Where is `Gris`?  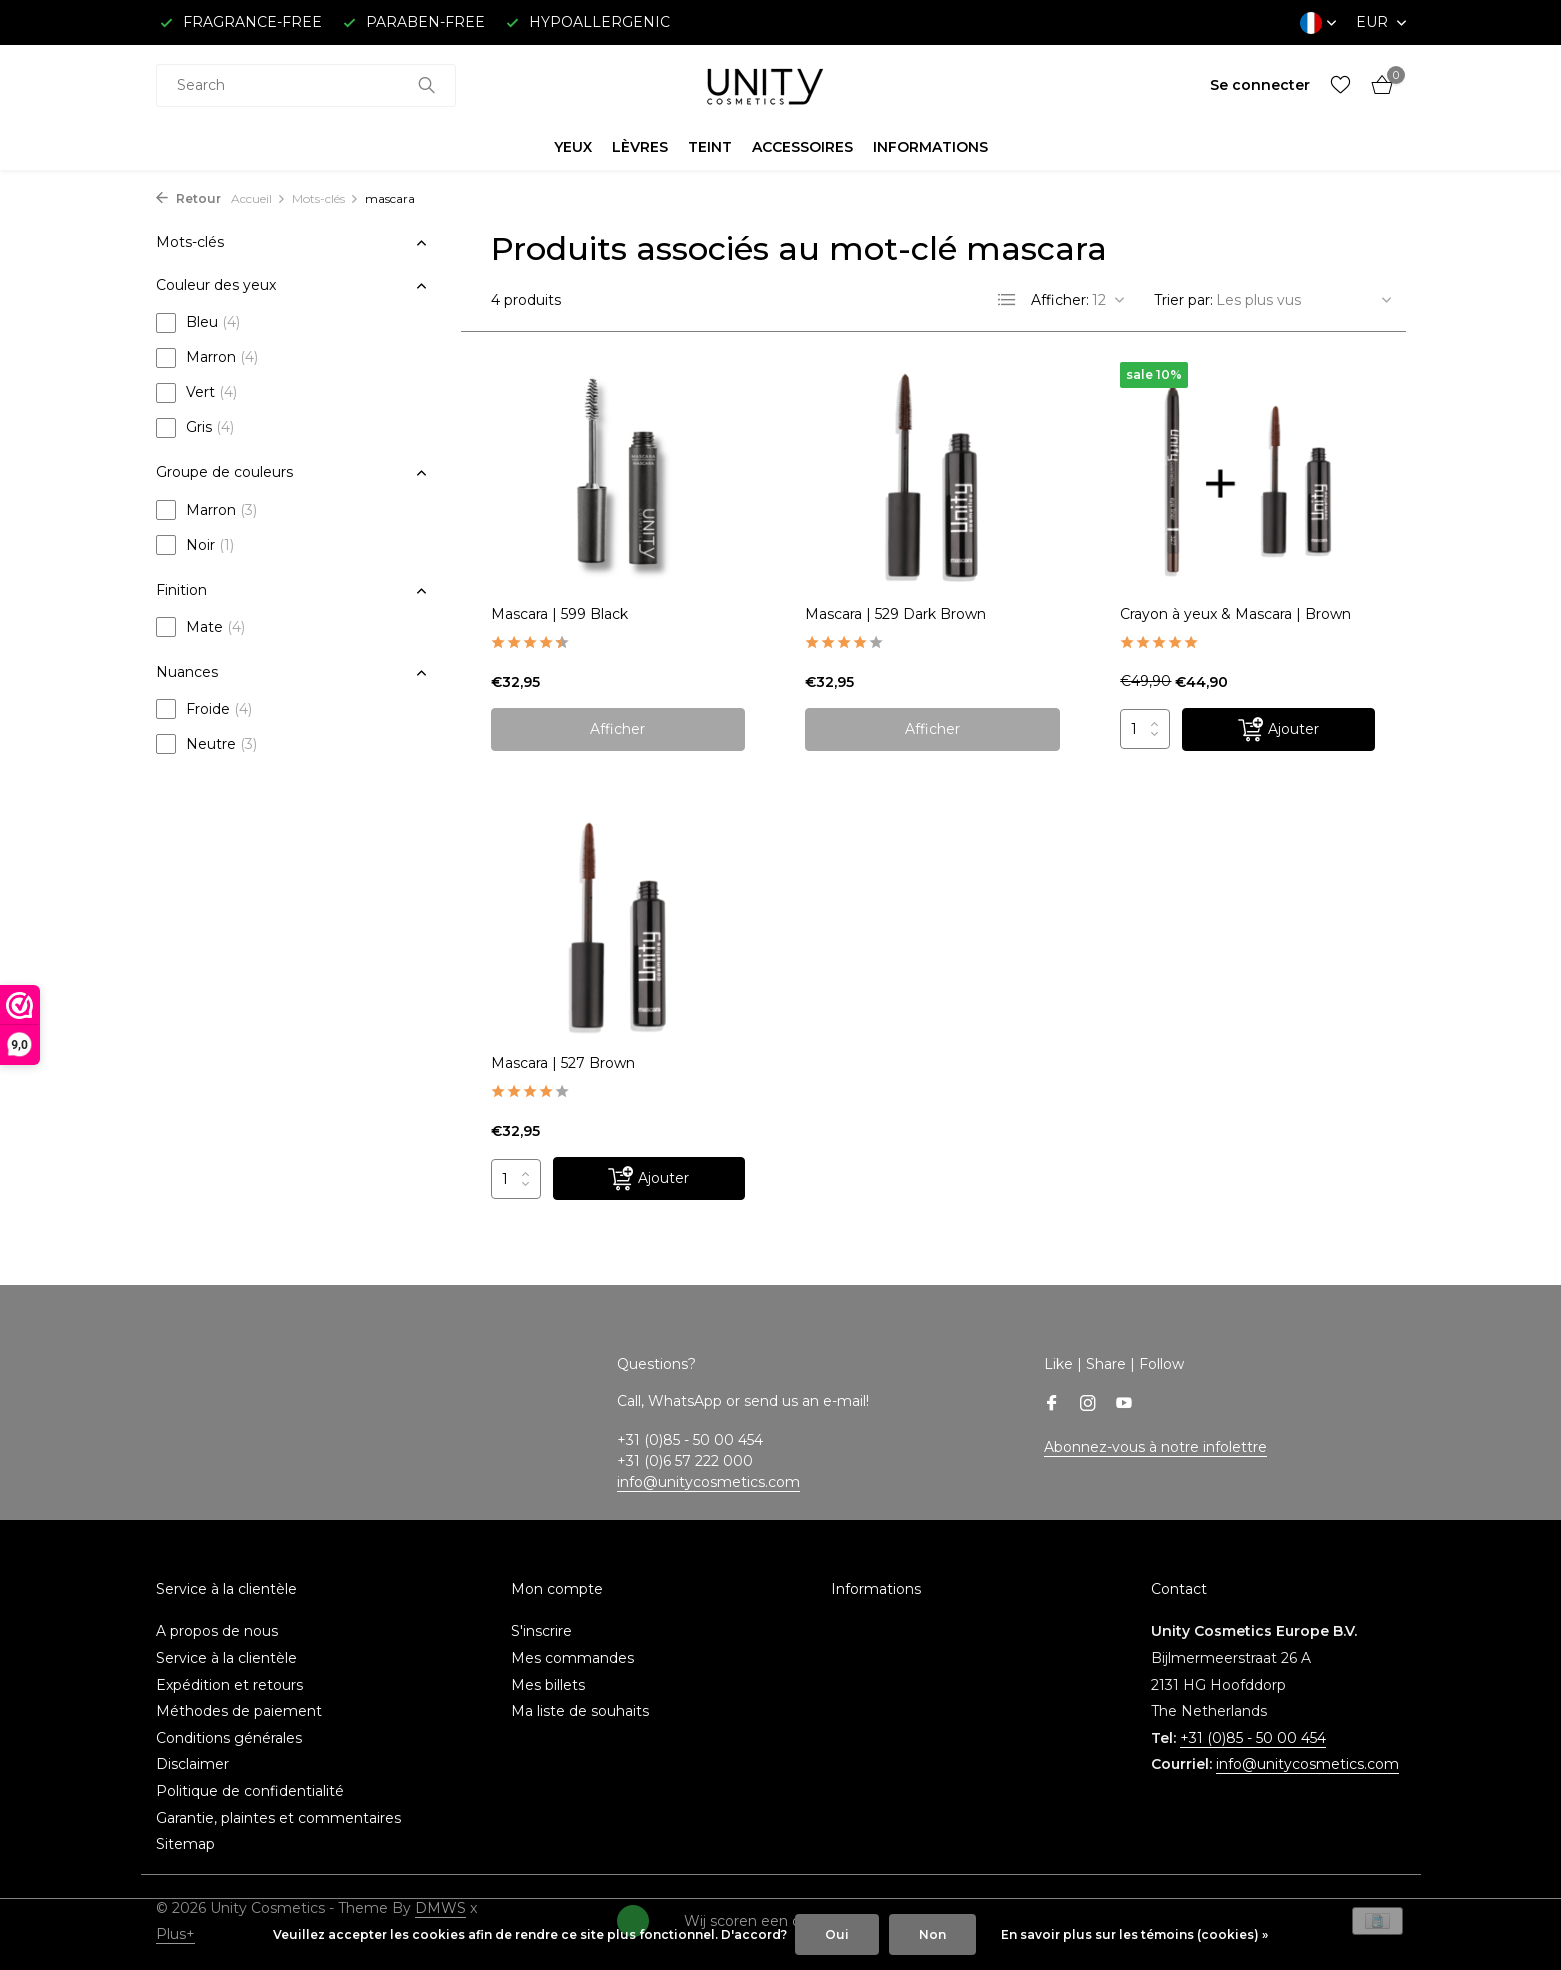
Gris is located at coordinates (195, 428).